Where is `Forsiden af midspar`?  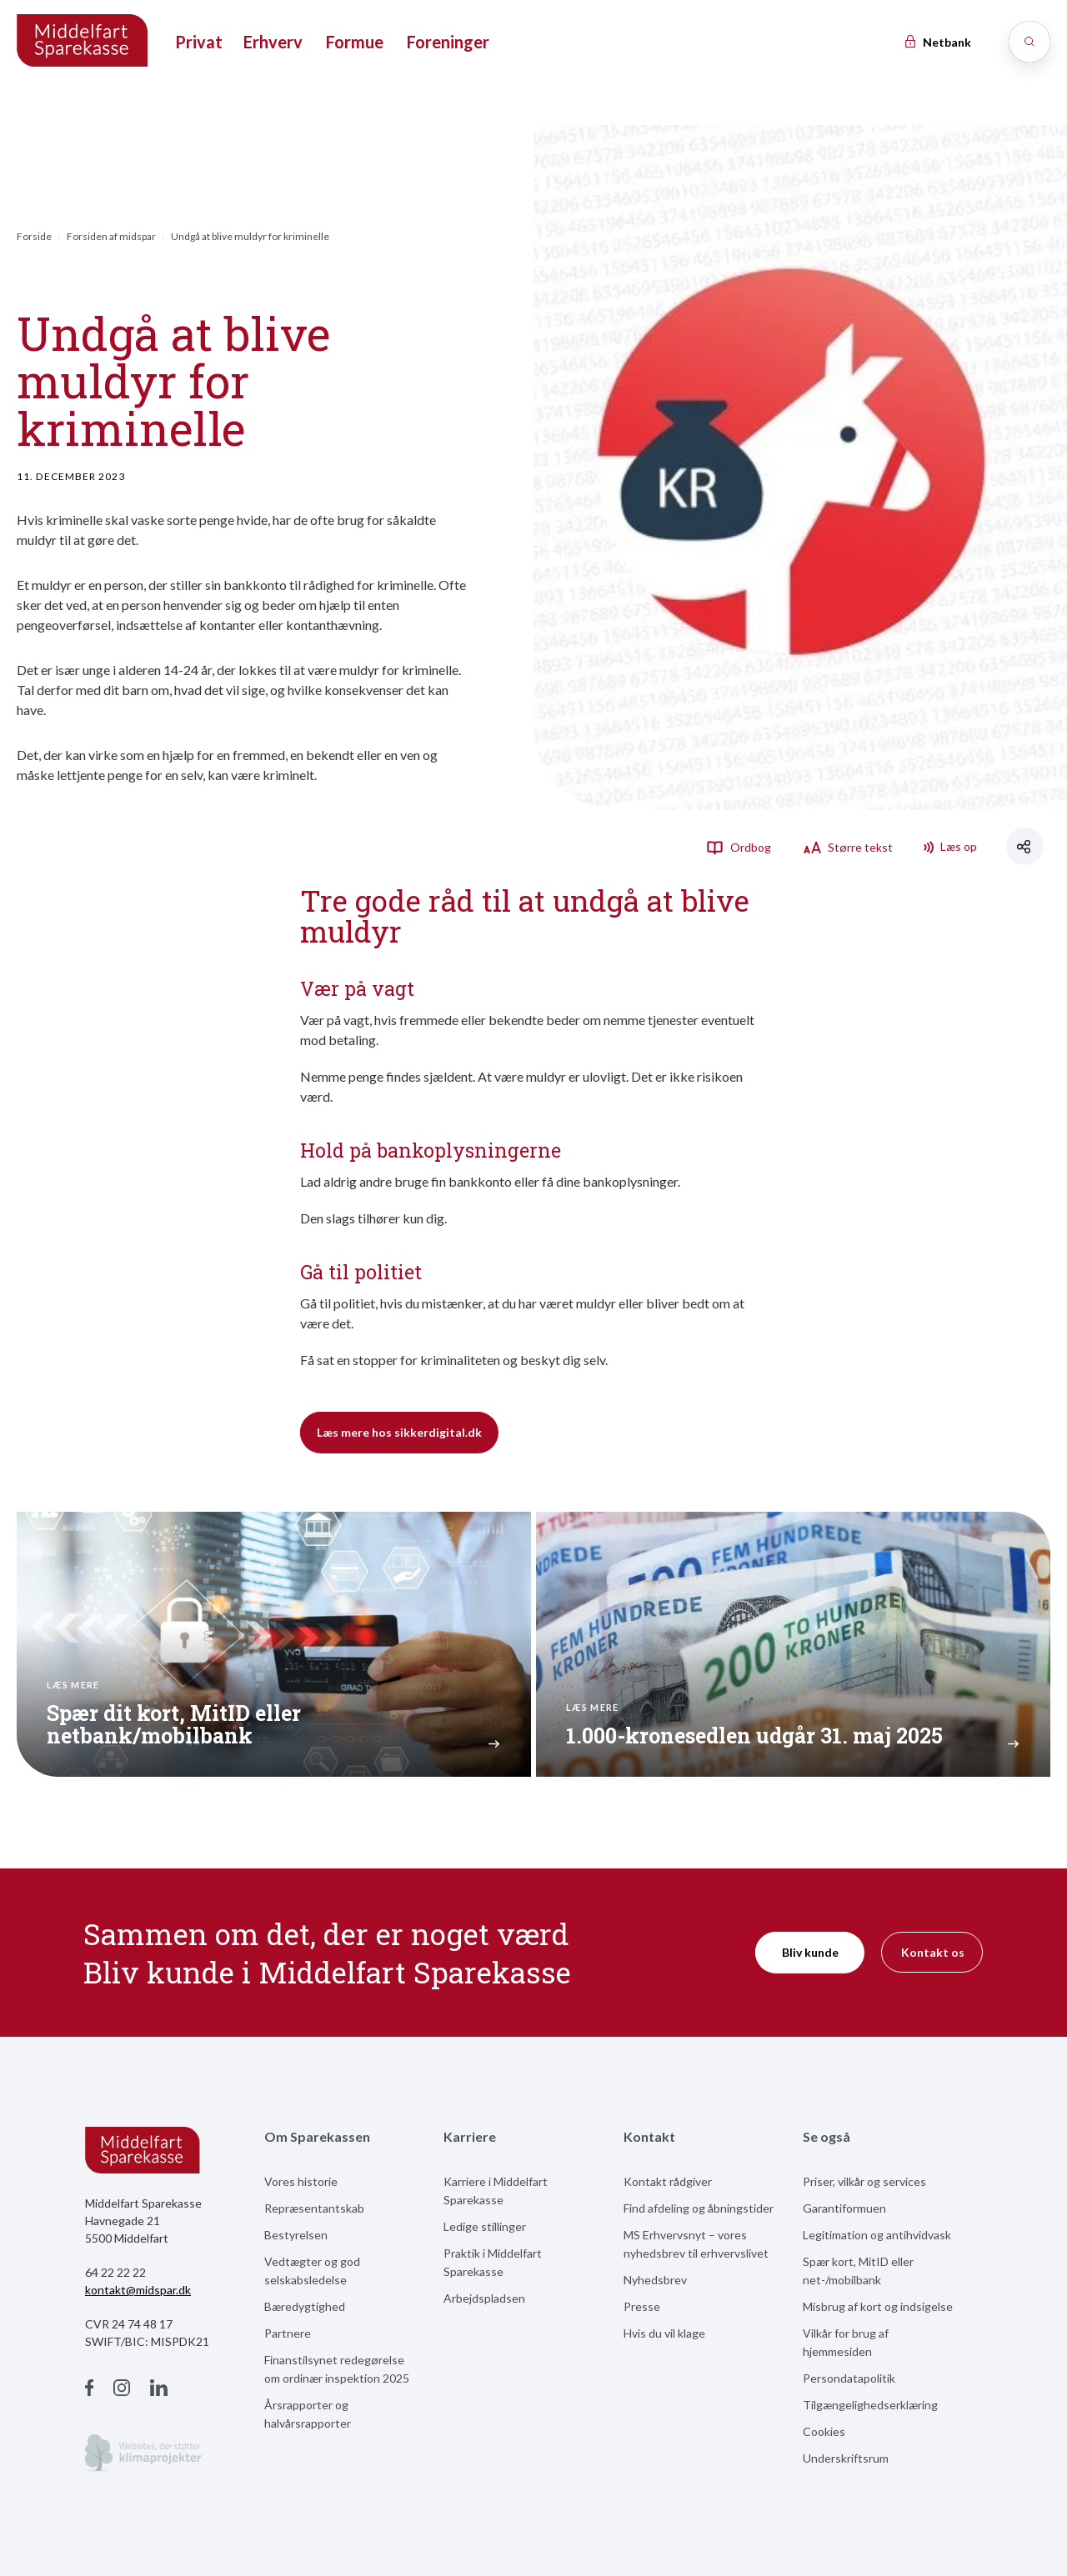 Forsiden af midspar is located at coordinates (111, 236).